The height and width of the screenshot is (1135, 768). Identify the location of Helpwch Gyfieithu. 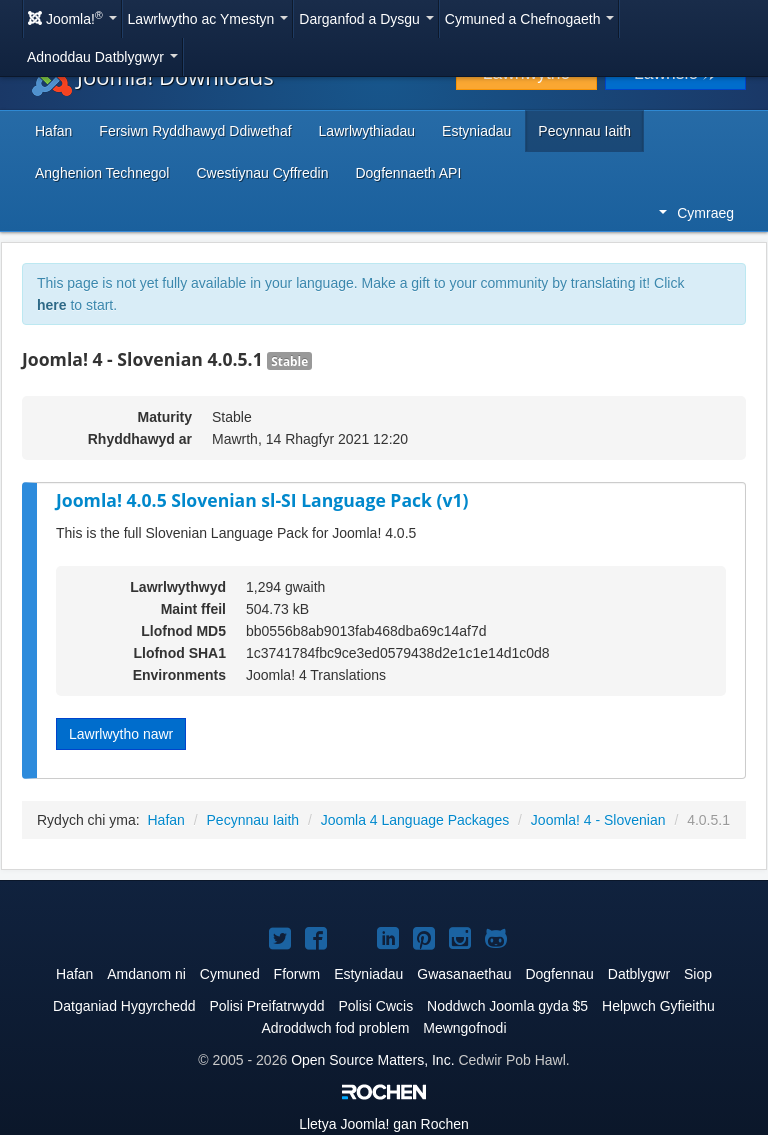
(658, 1006).